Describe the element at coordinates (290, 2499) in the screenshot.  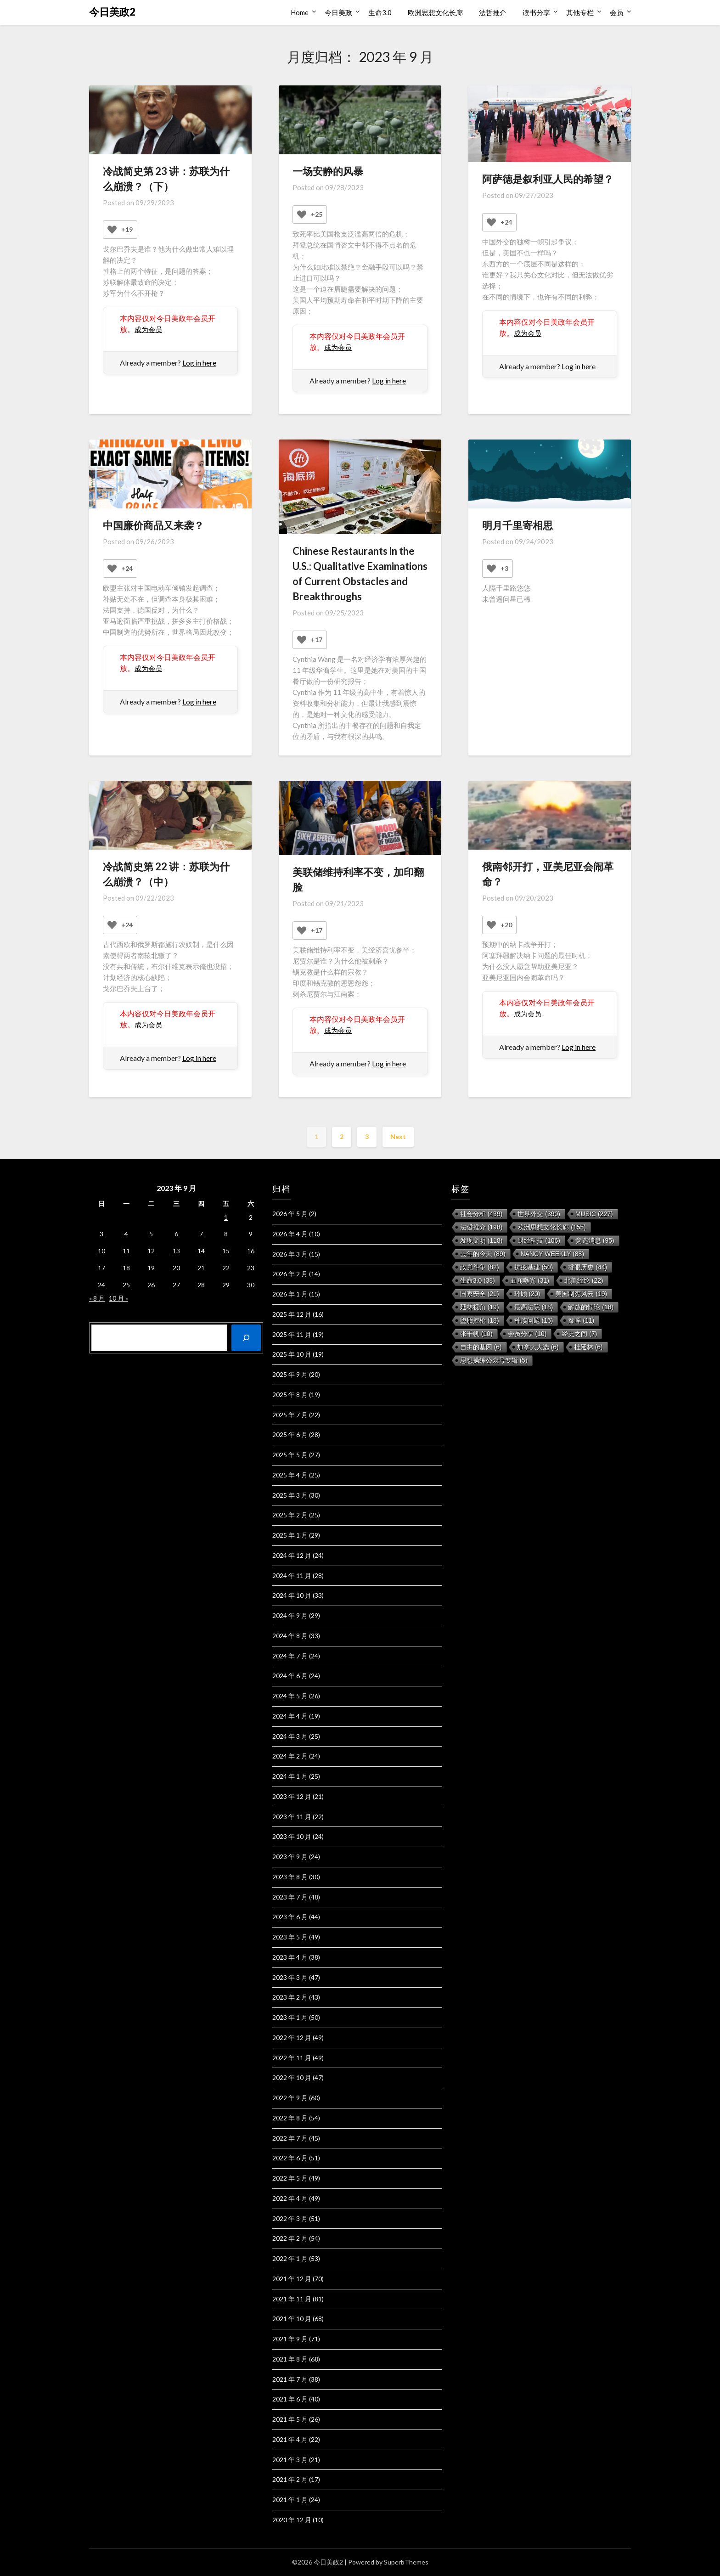
I see `2021 年 1 月` at that location.